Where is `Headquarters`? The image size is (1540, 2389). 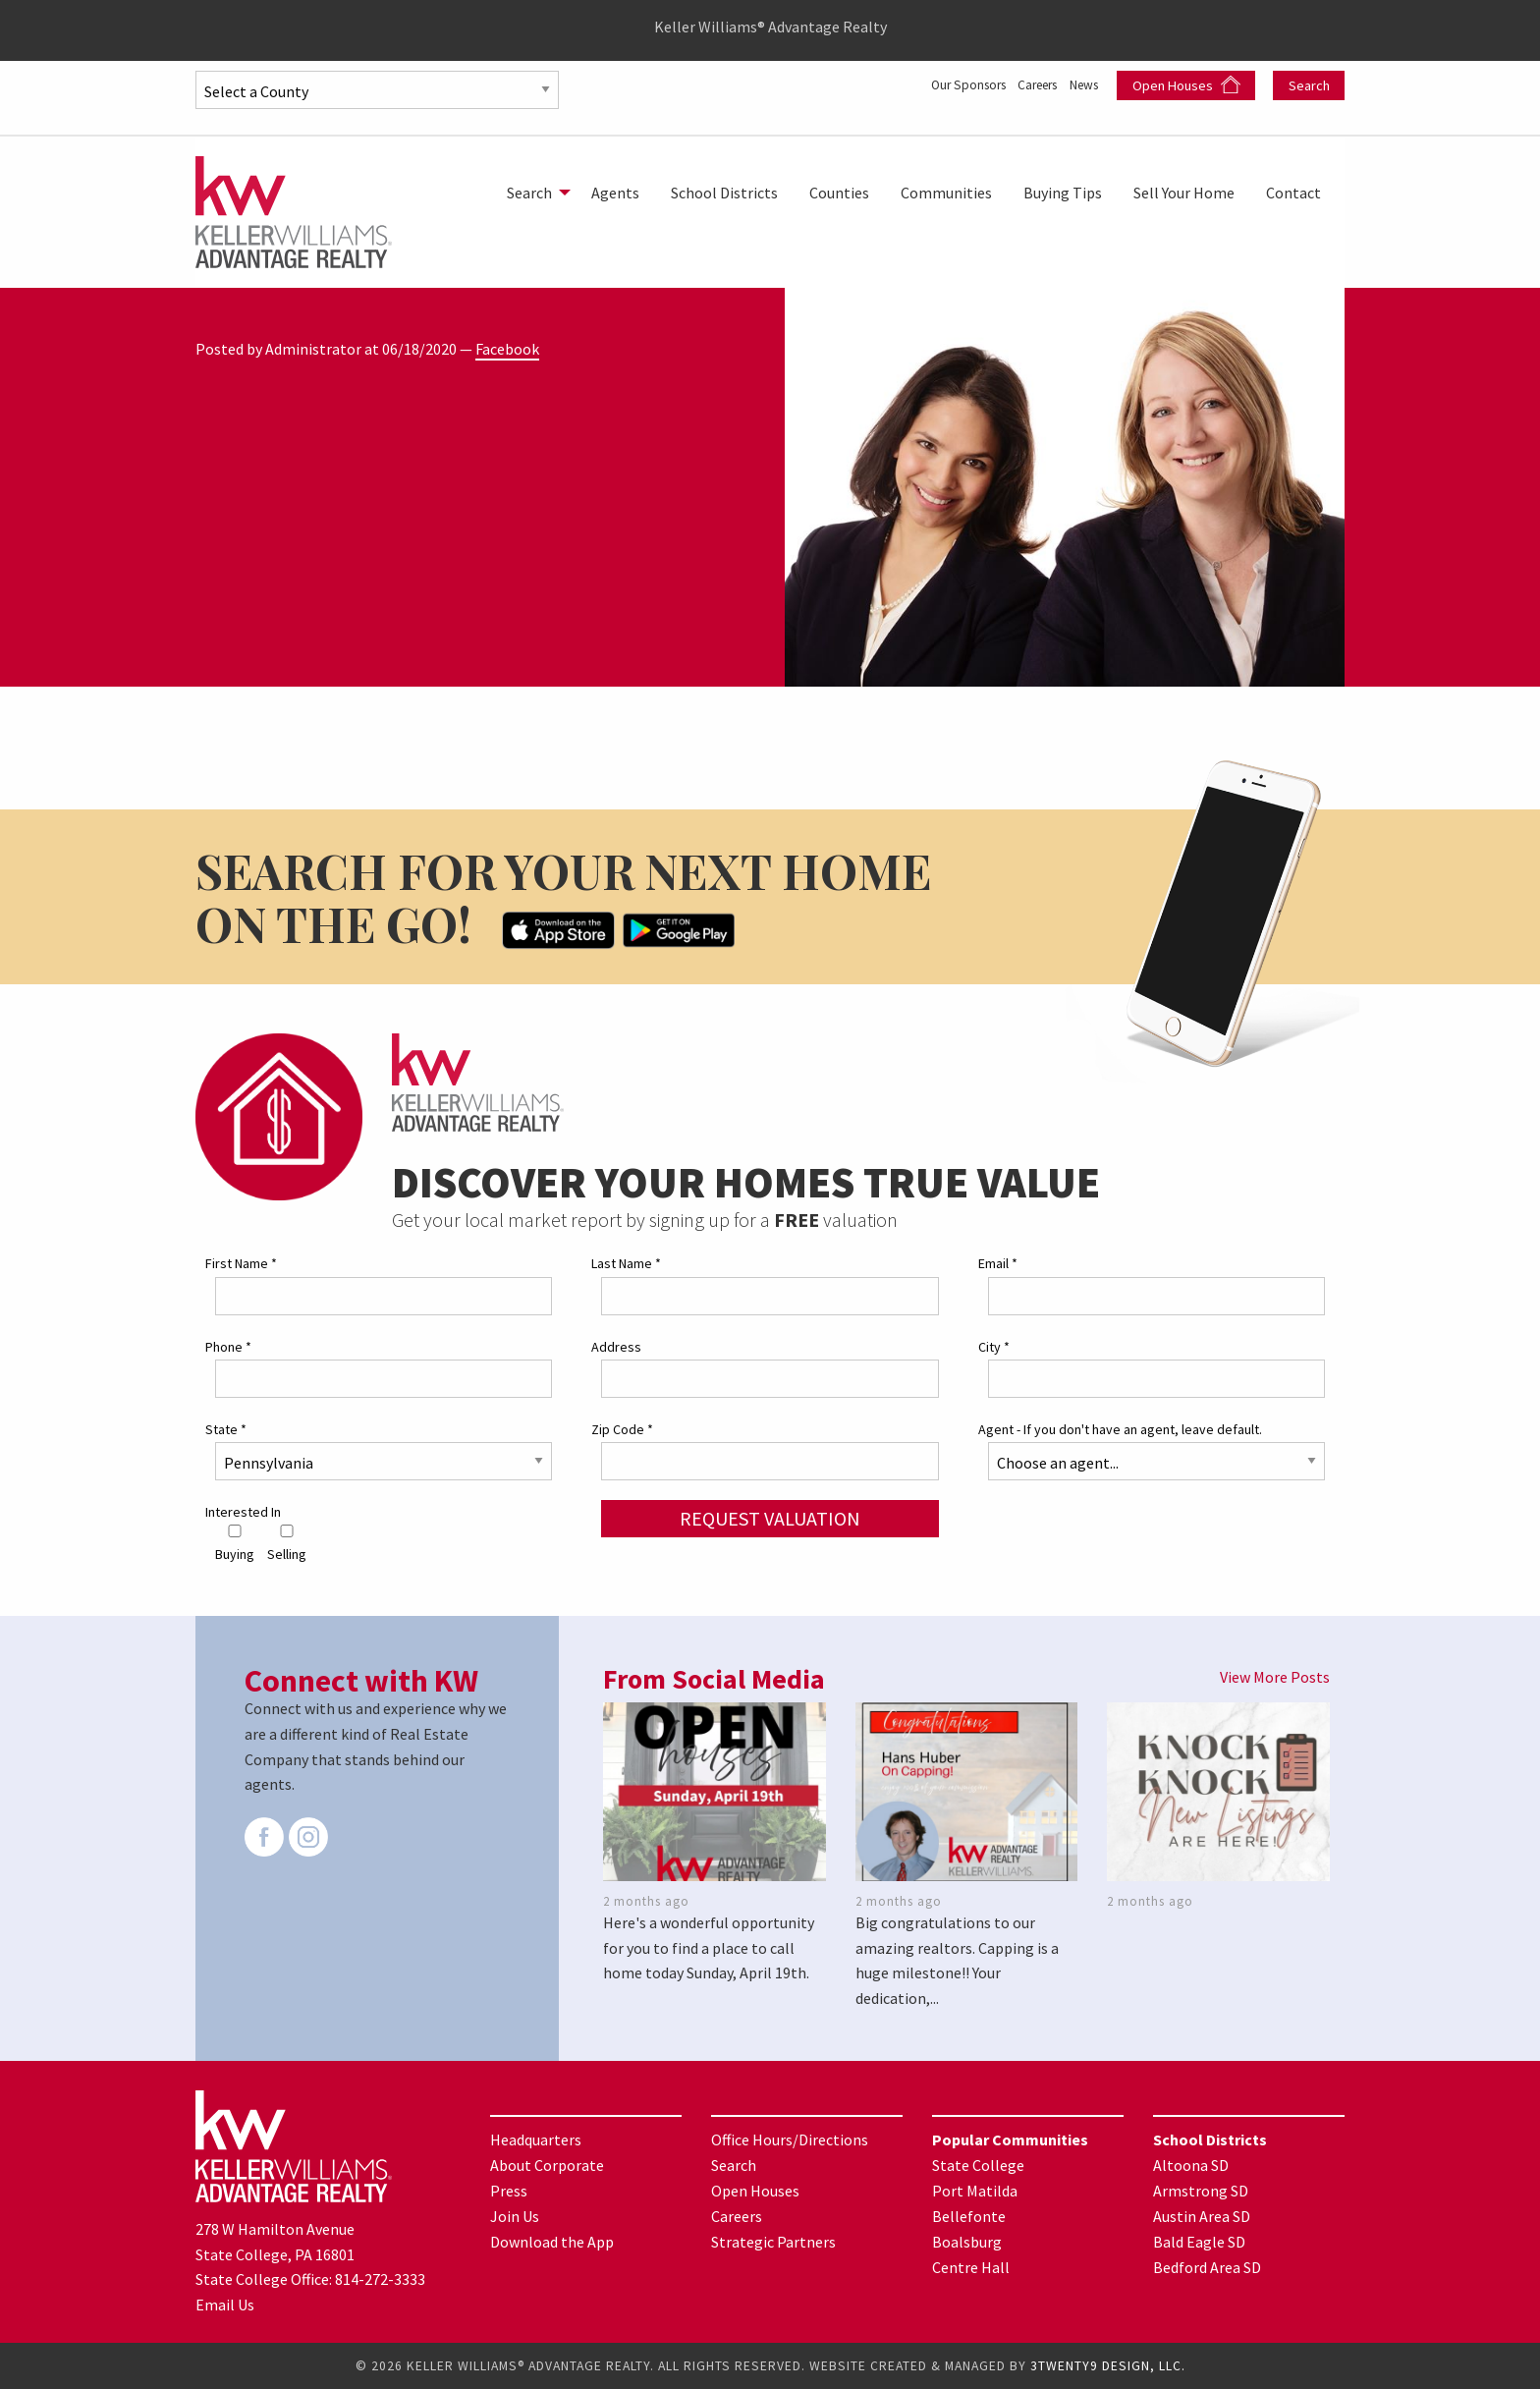 Headquarters is located at coordinates (535, 2139).